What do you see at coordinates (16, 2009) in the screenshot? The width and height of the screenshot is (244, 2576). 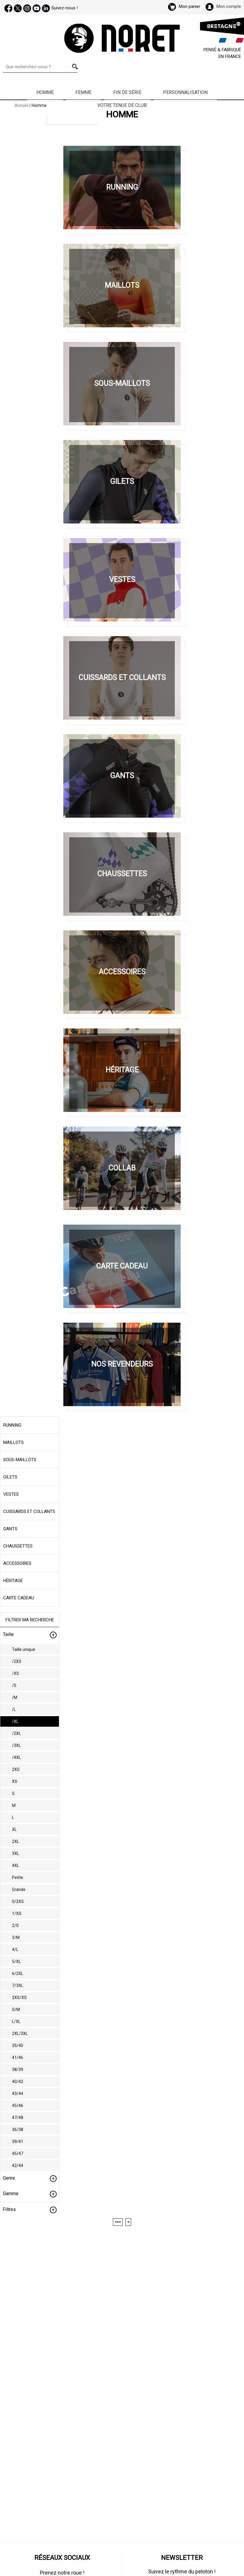 I see `S/M` at bounding box center [16, 2009].